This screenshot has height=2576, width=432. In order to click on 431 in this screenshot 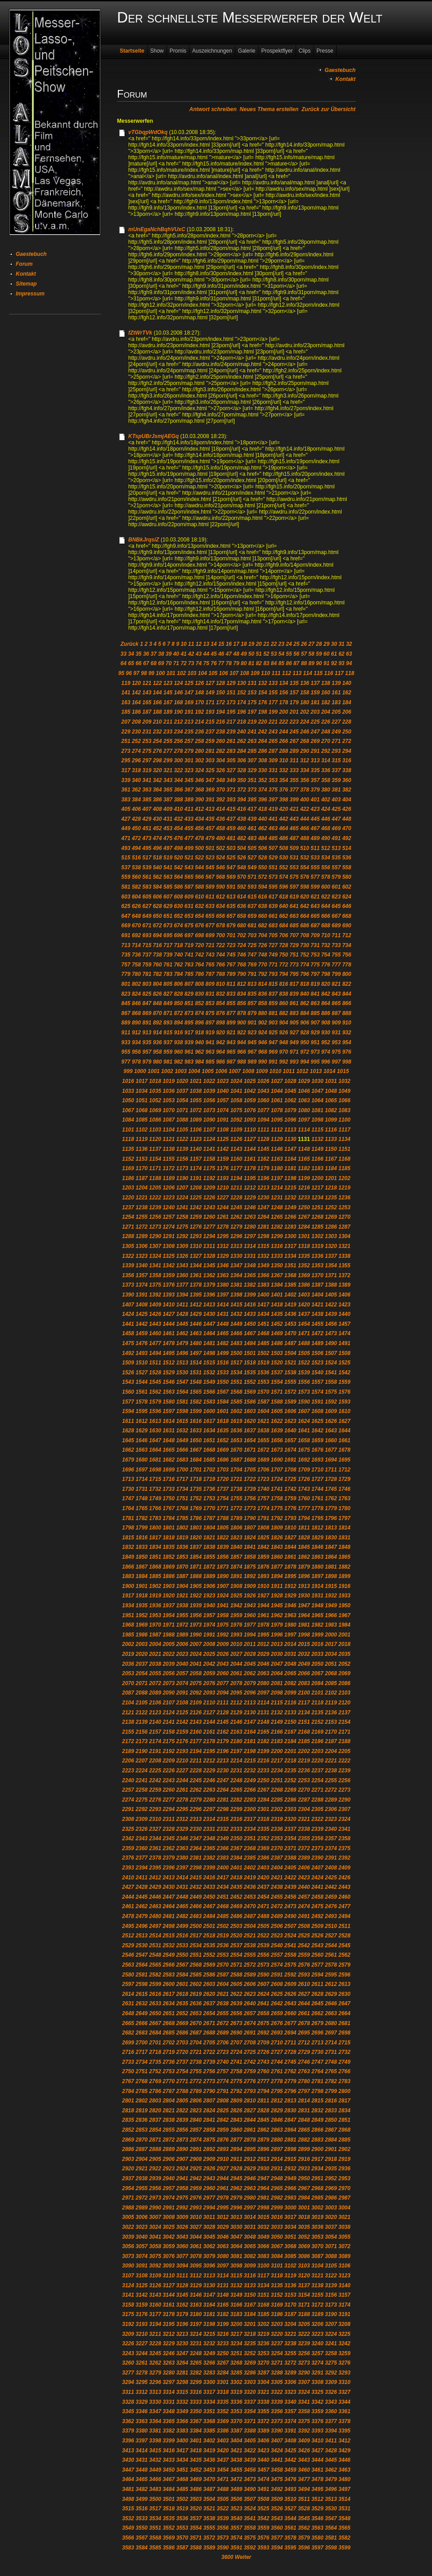, I will do `click(167, 819)`.